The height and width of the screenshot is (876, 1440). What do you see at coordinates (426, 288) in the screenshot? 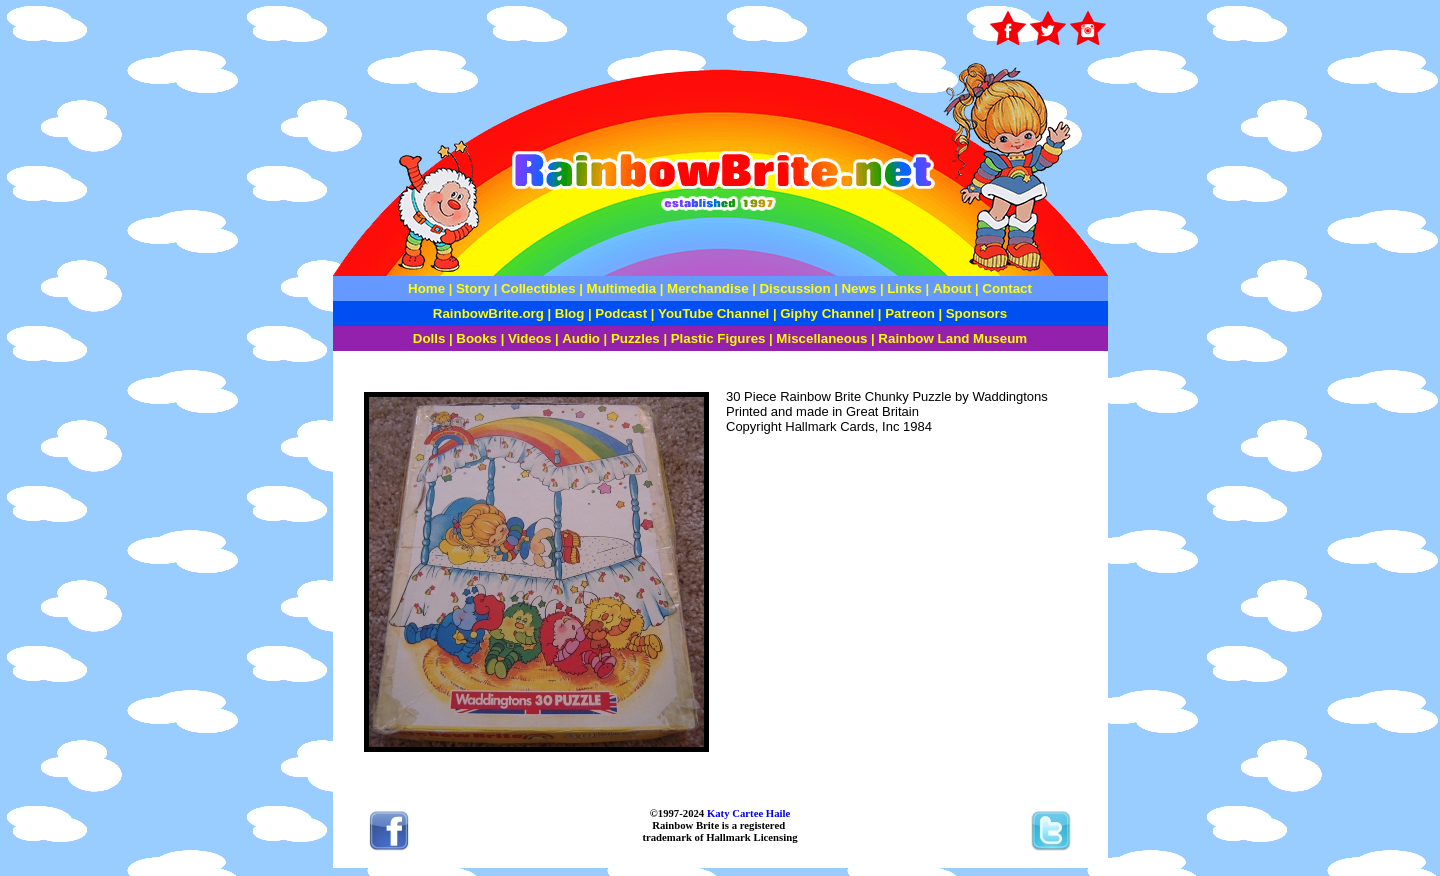
I see `Home` at bounding box center [426, 288].